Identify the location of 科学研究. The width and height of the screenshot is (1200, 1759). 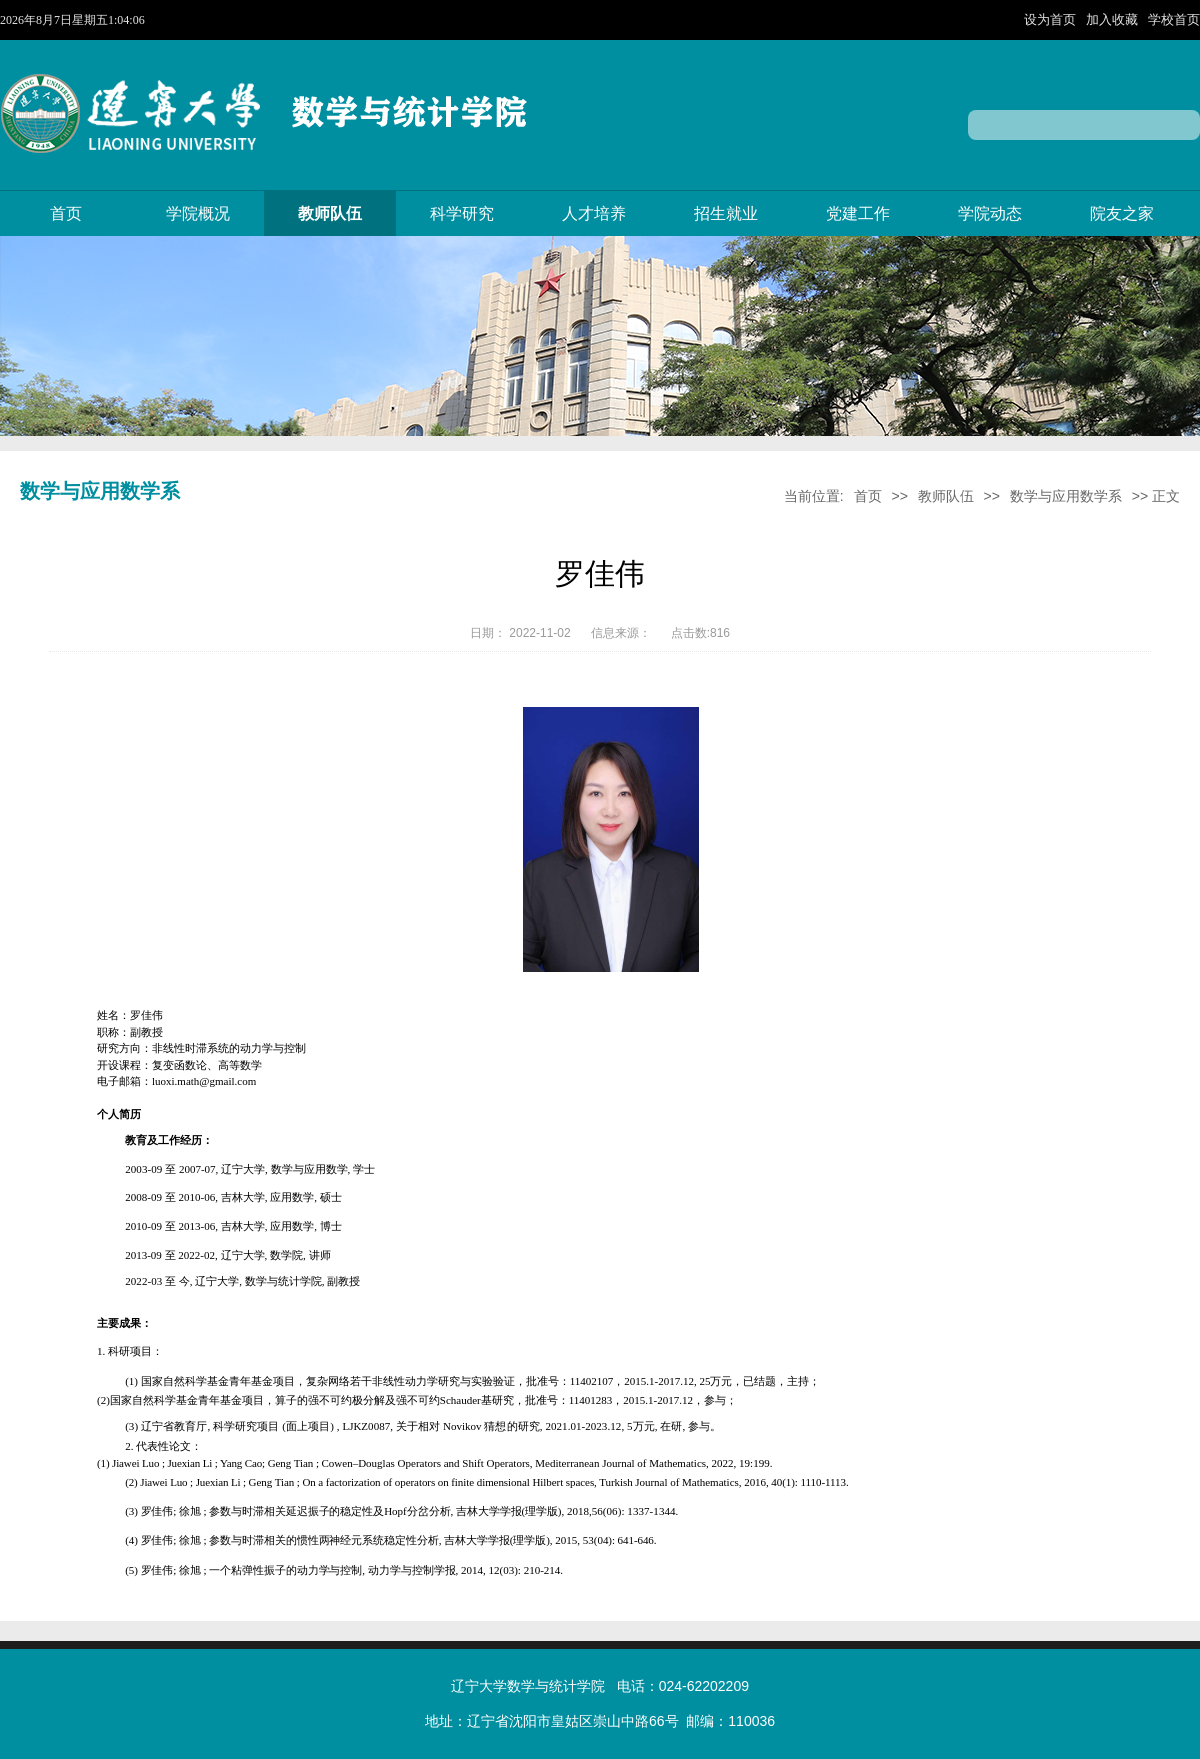
(462, 213).